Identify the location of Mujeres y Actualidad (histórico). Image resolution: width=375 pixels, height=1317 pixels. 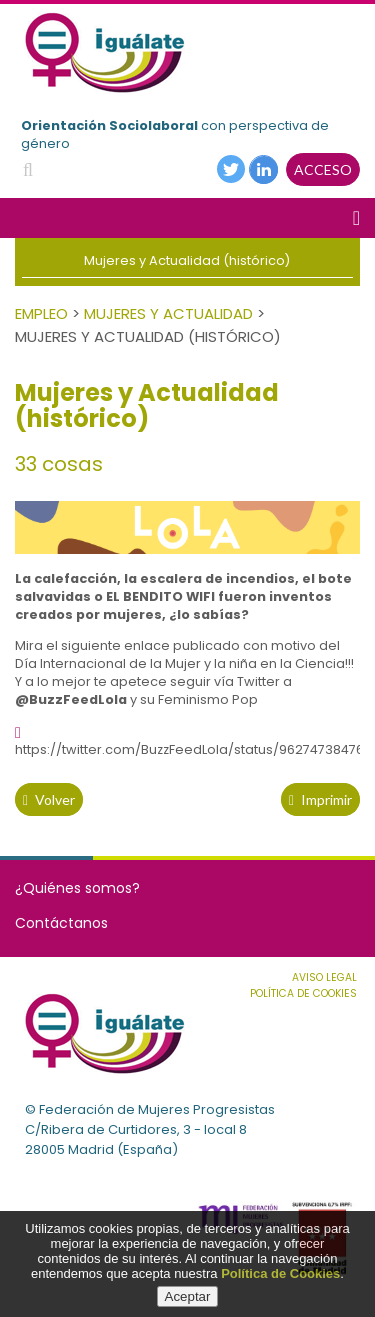
(187, 260).